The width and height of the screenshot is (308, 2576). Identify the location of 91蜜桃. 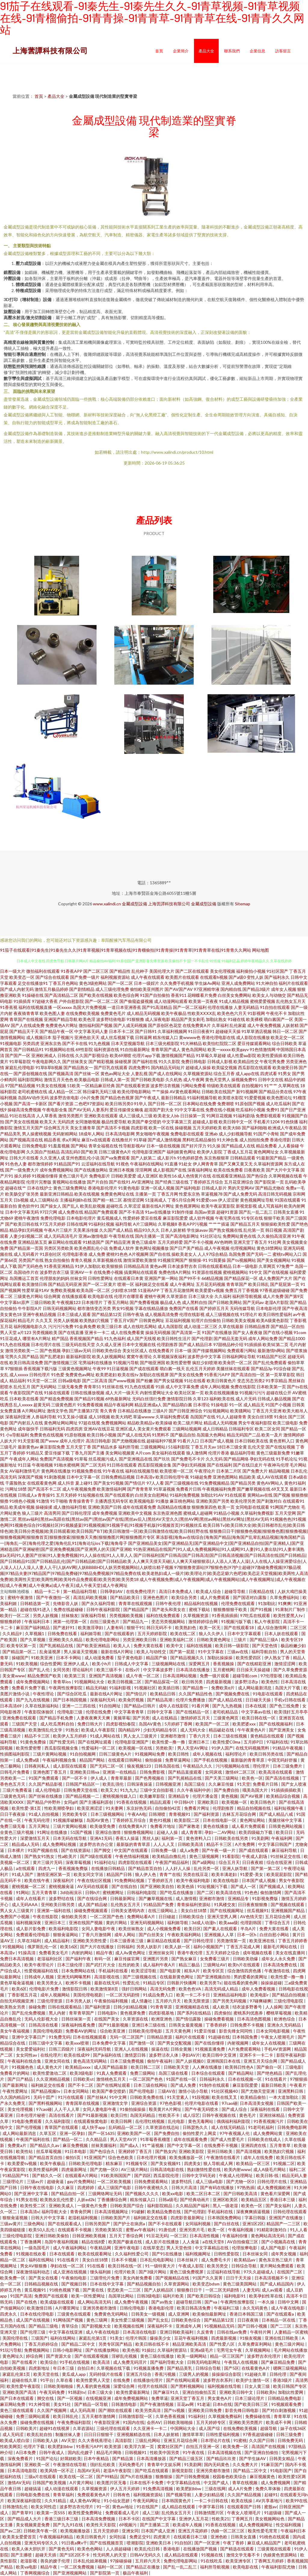
(240, 2440).